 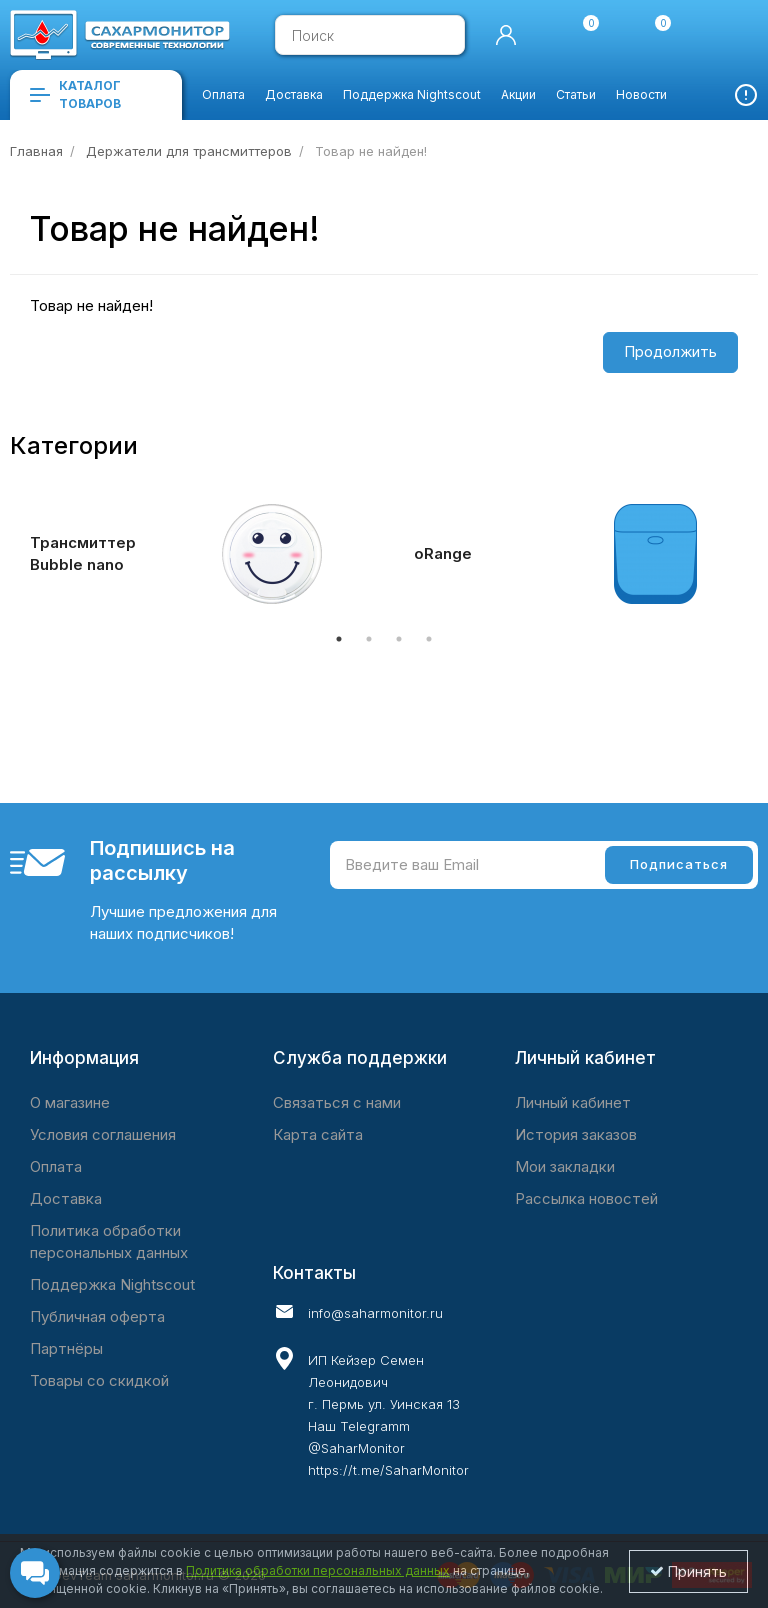 I want to click on Связаться с нами, so click(x=337, y=1102).